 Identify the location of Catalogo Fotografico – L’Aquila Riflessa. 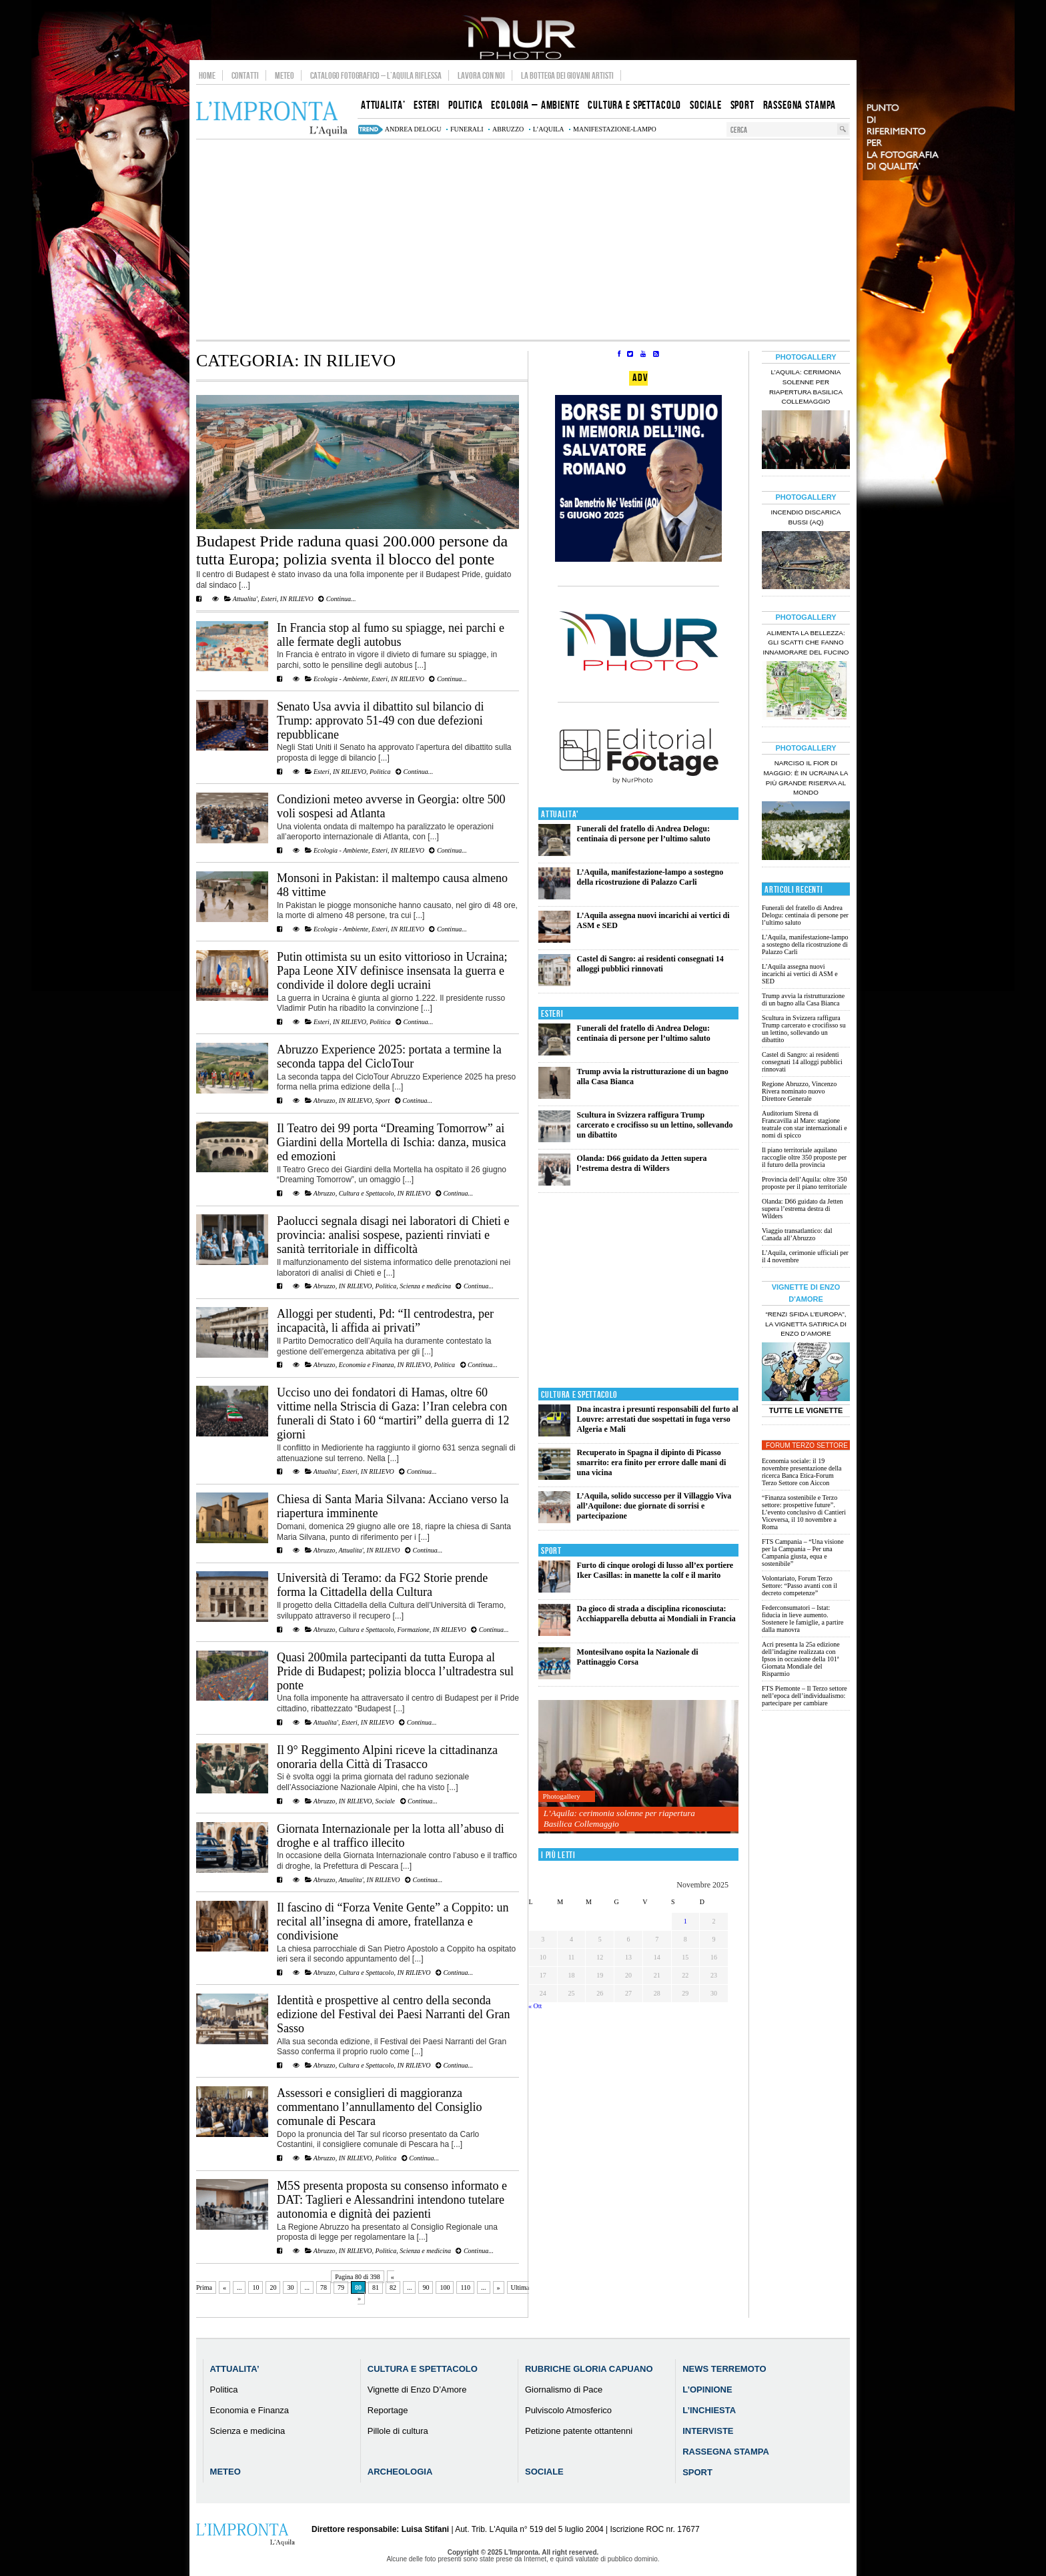
(376, 75).